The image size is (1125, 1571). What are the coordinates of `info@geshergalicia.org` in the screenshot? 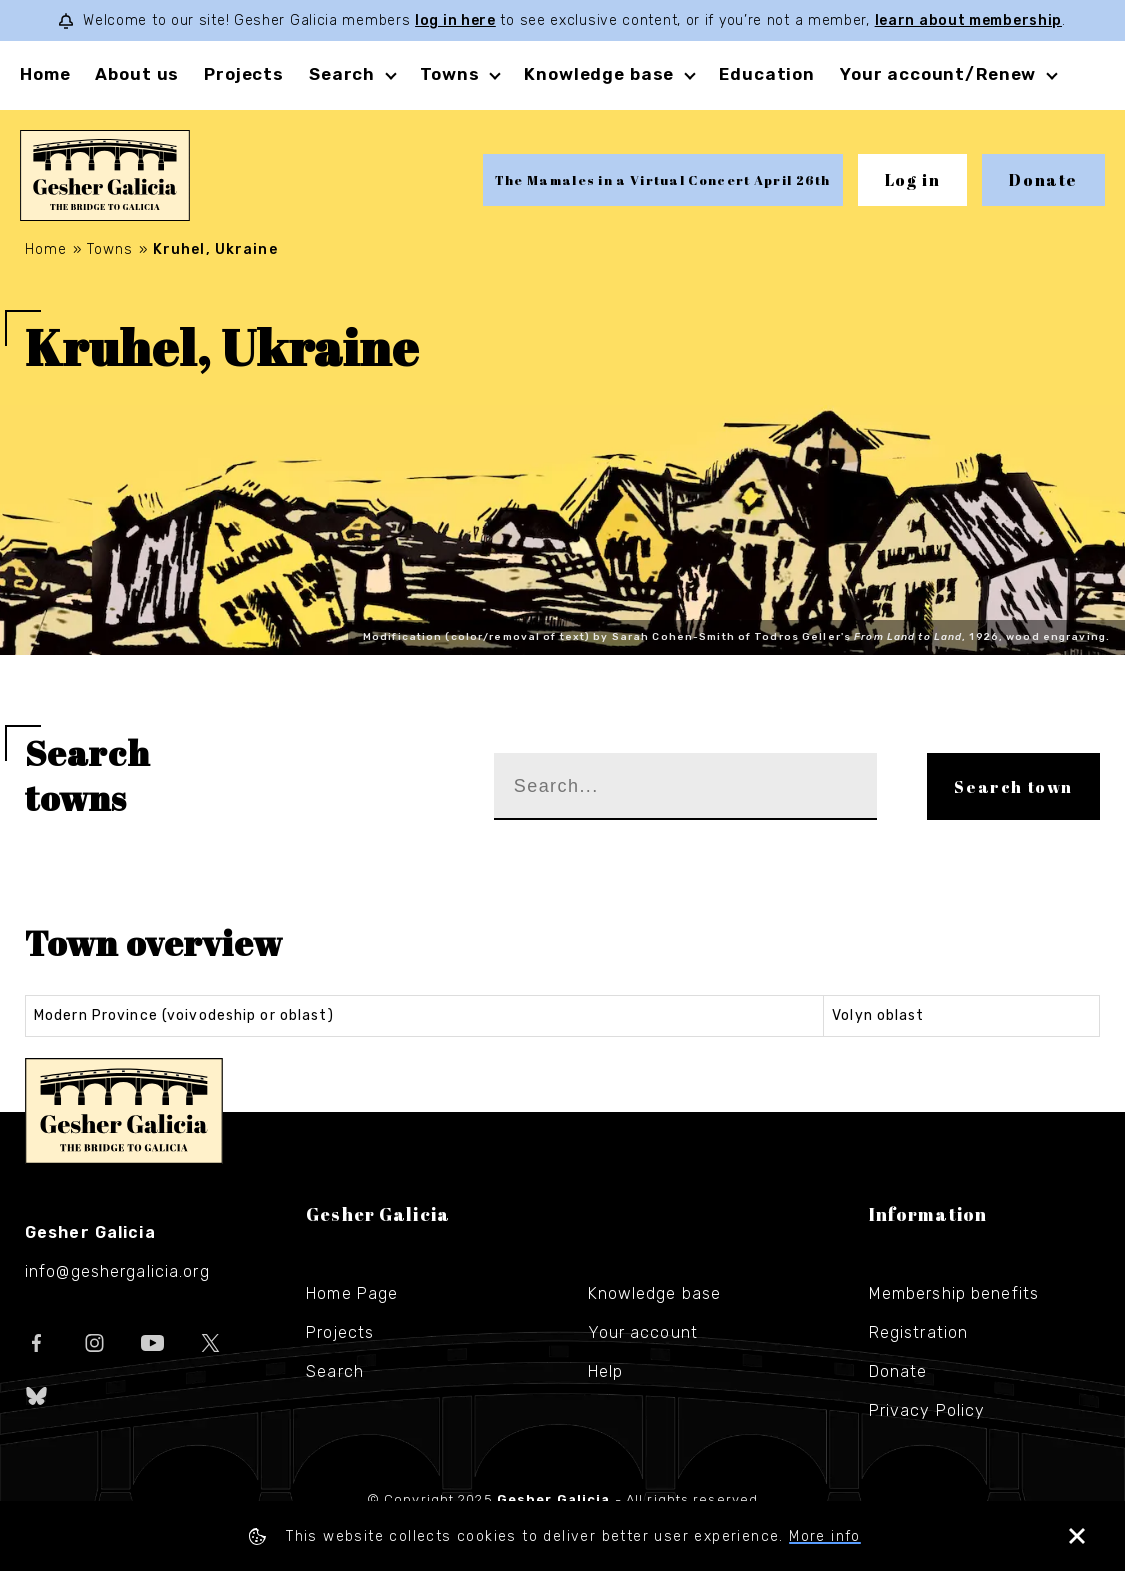 It's located at (117, 1271).